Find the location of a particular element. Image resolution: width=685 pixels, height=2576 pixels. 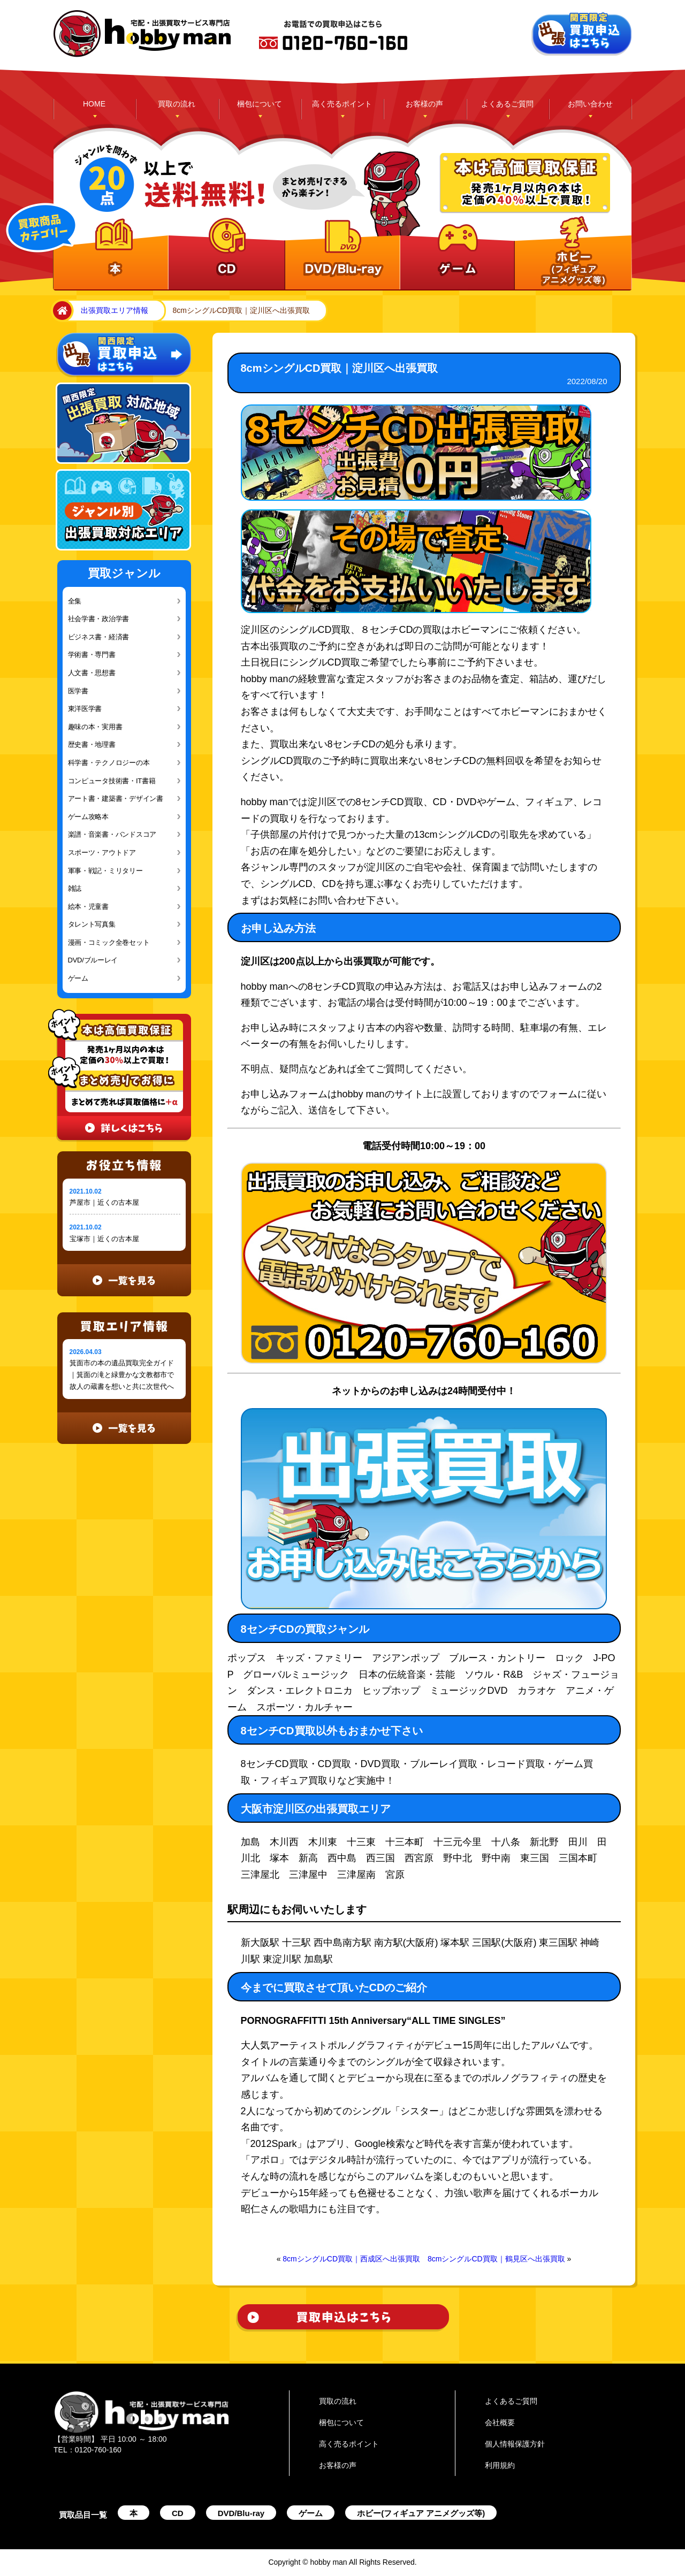

8cmシングルCD買取｜西成区へ出張買取 is located at coordinates (351, 2258).